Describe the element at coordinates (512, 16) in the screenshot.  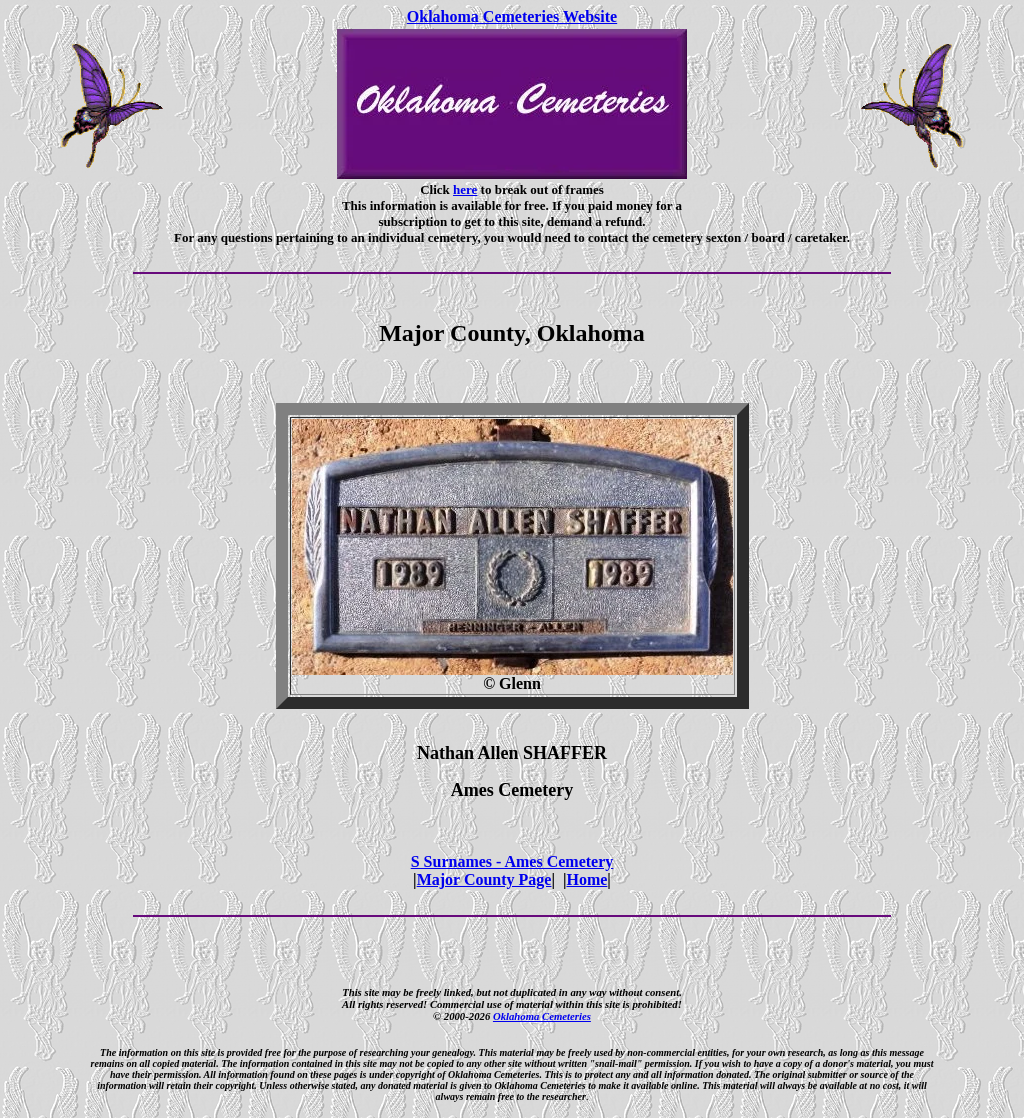
I see `Oklahoma Cemeteries Website` at that location.